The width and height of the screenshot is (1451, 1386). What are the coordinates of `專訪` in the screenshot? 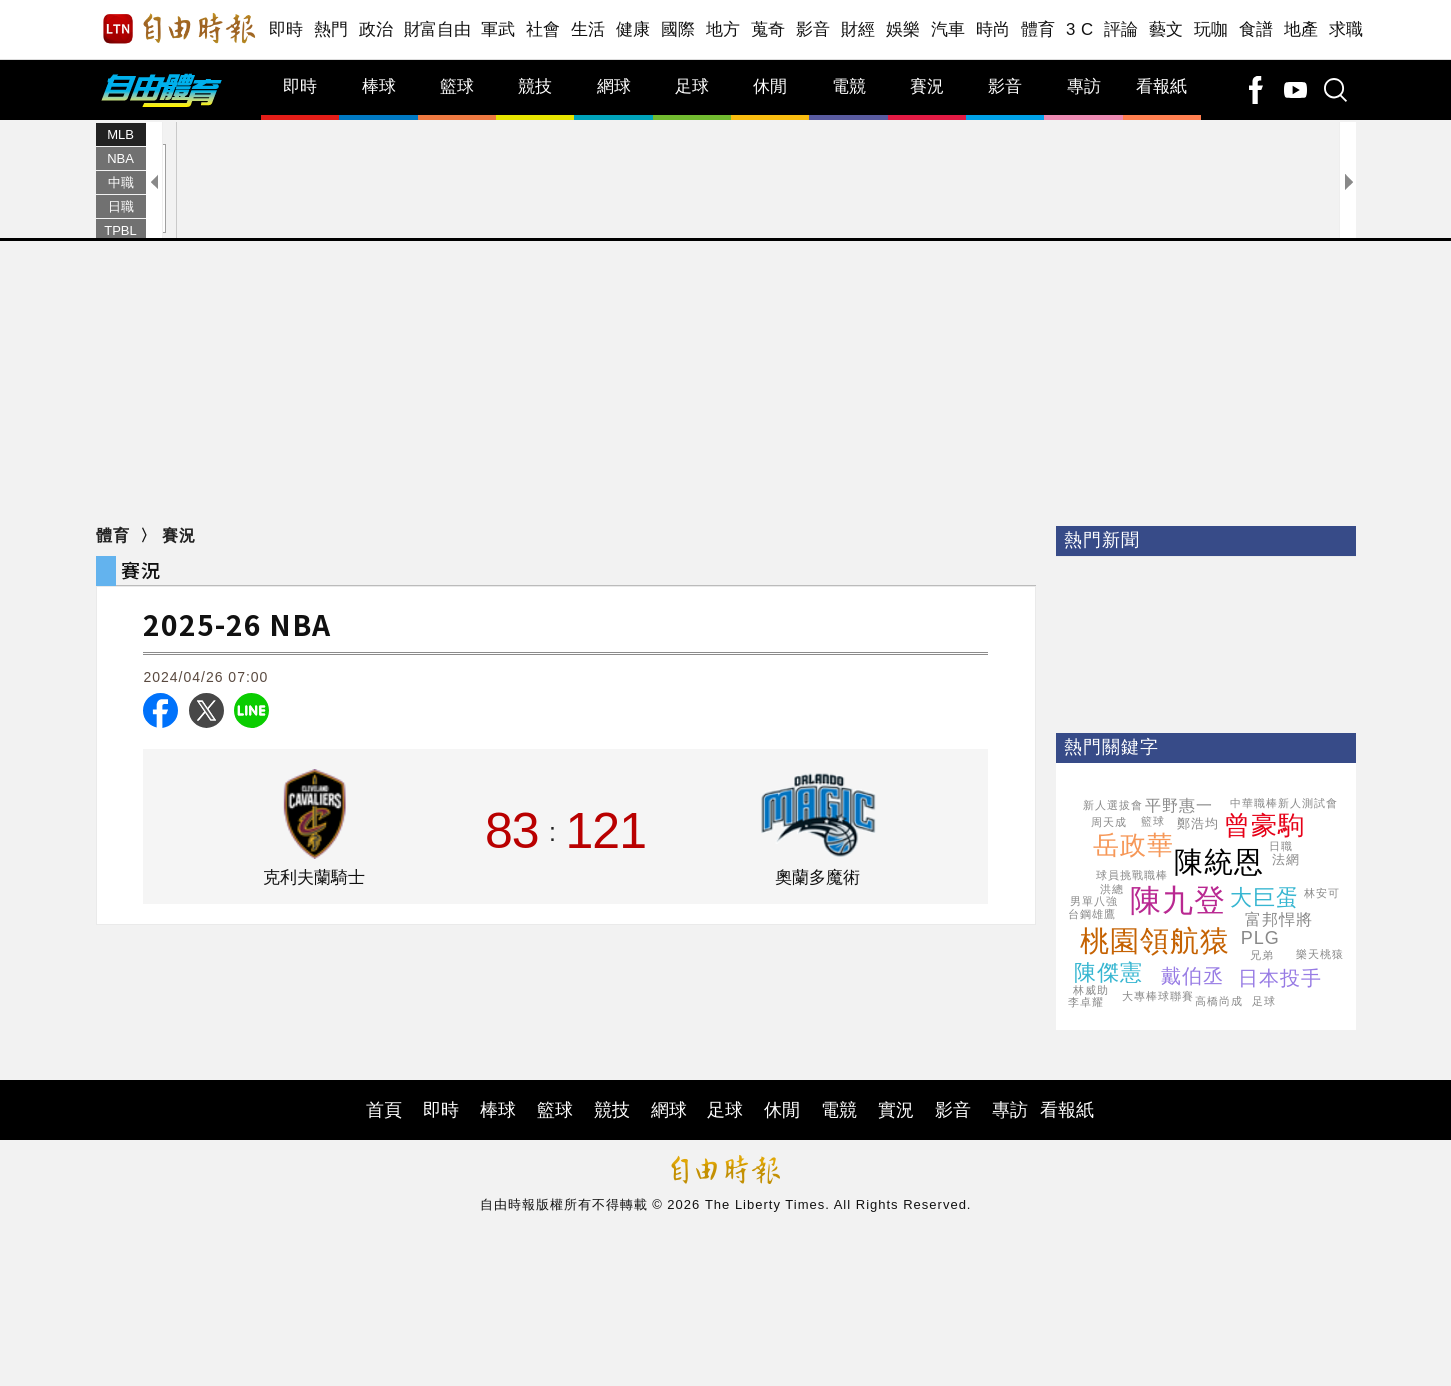 It's located at (1084, 86).